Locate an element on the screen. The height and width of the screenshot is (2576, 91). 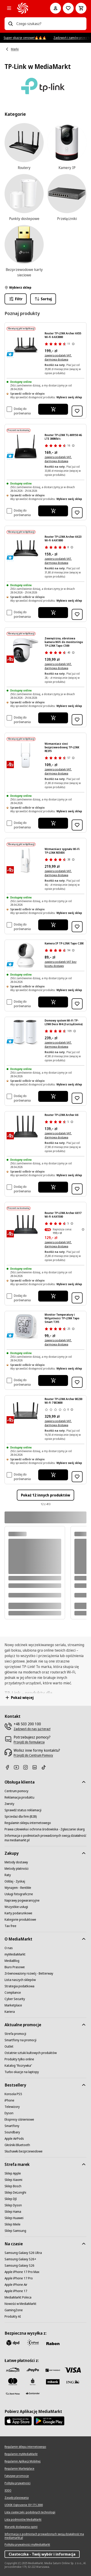
[Dodaj do koszyka Router TP-LINK Archer BE230 Wi-Fi 7 BE3600] is located at coordinates (53, 1474).